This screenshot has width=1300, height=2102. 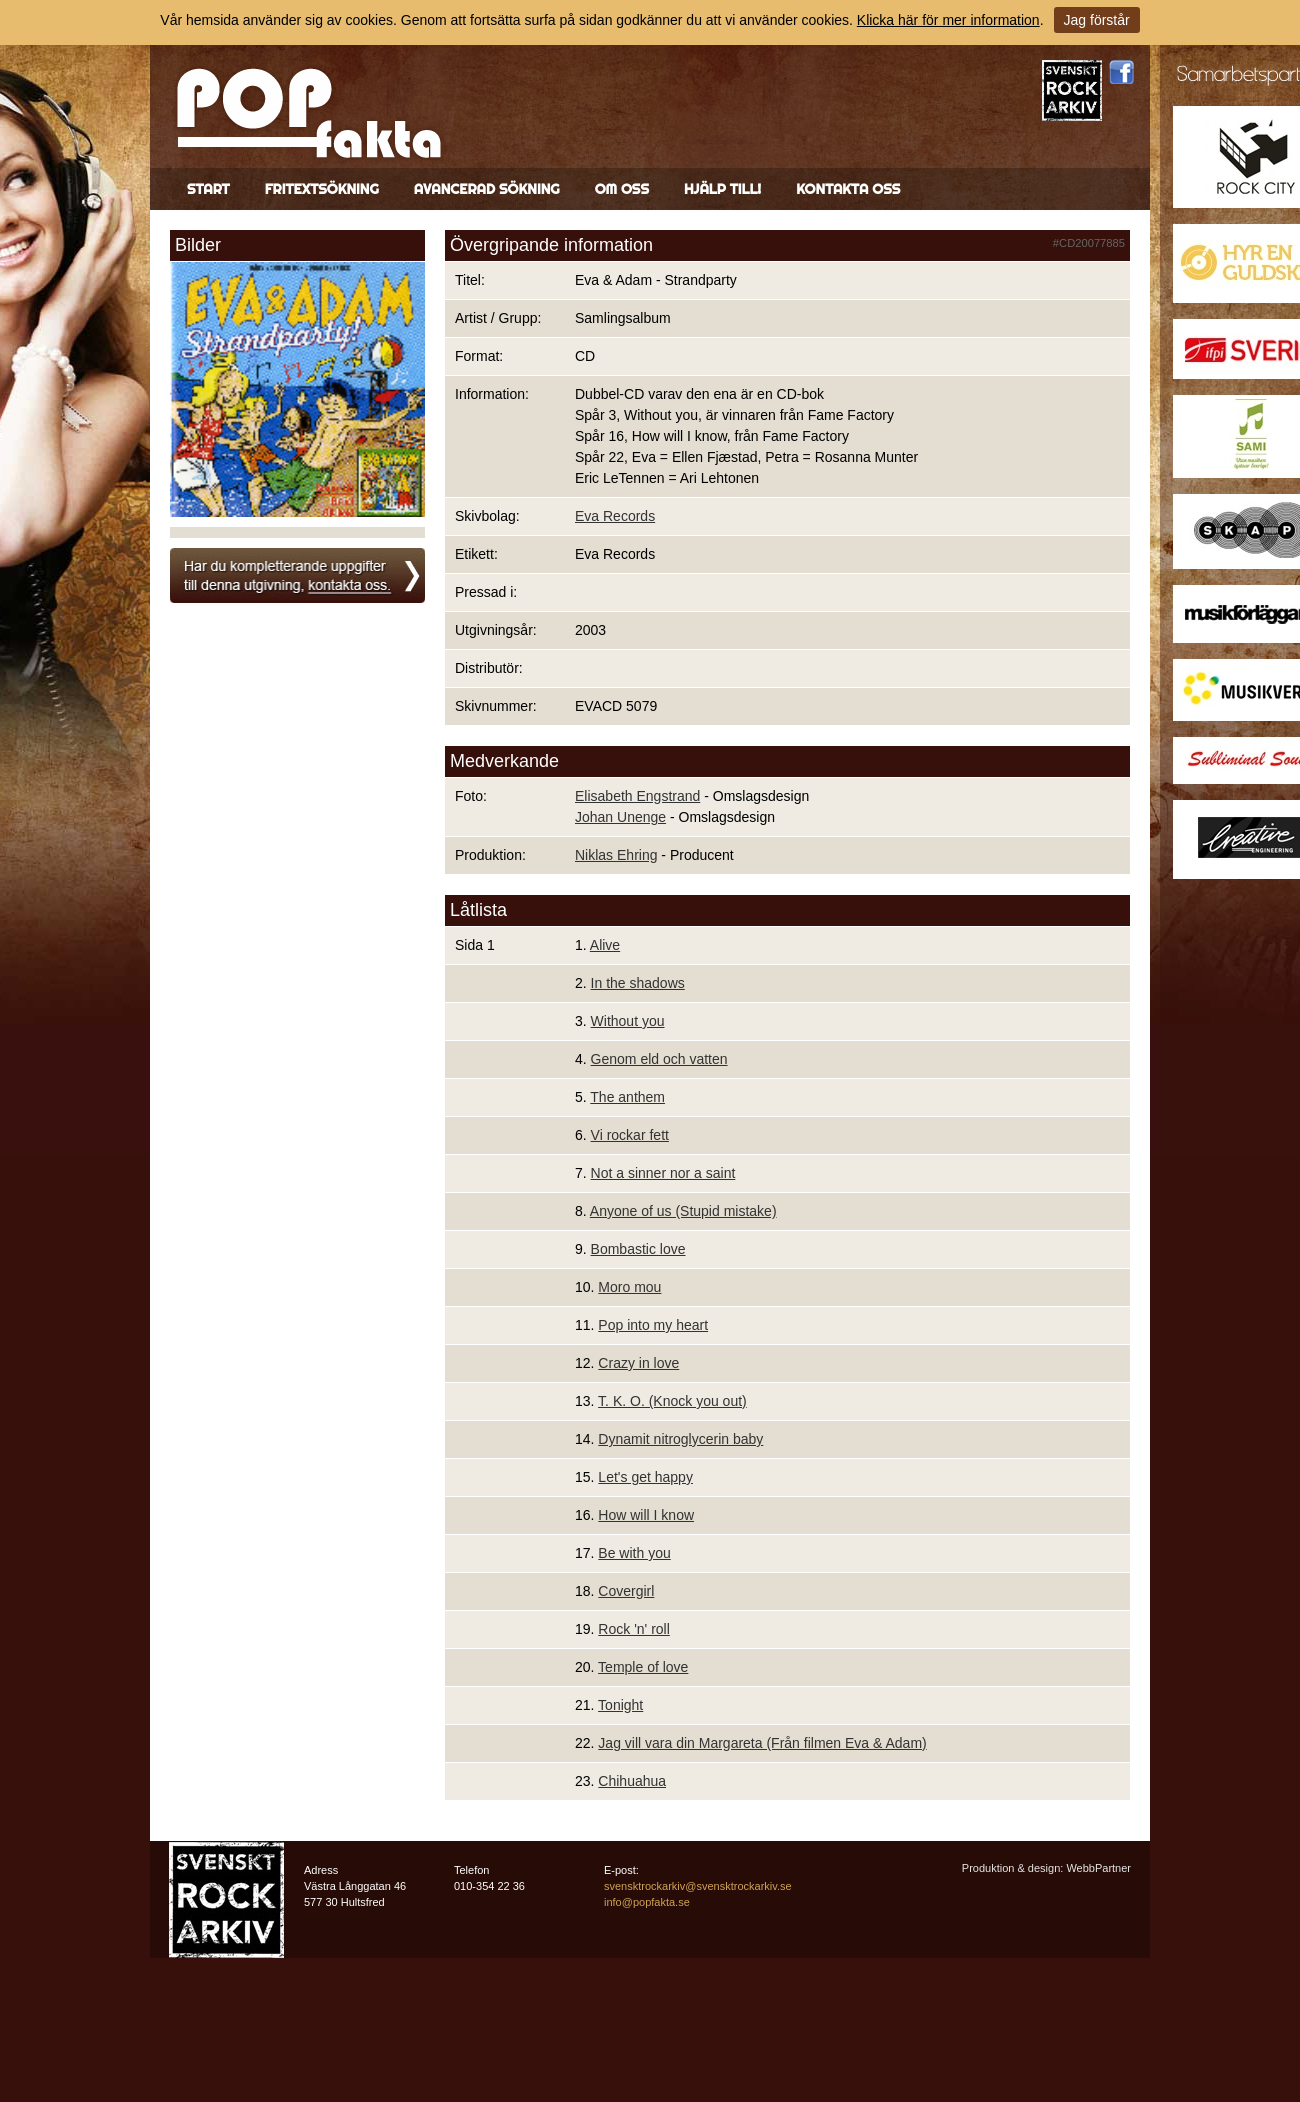 What do you see at coordinates (629, 1287) in the screenshot?
I see `Moro mou` at bounding box center [629, 1287].